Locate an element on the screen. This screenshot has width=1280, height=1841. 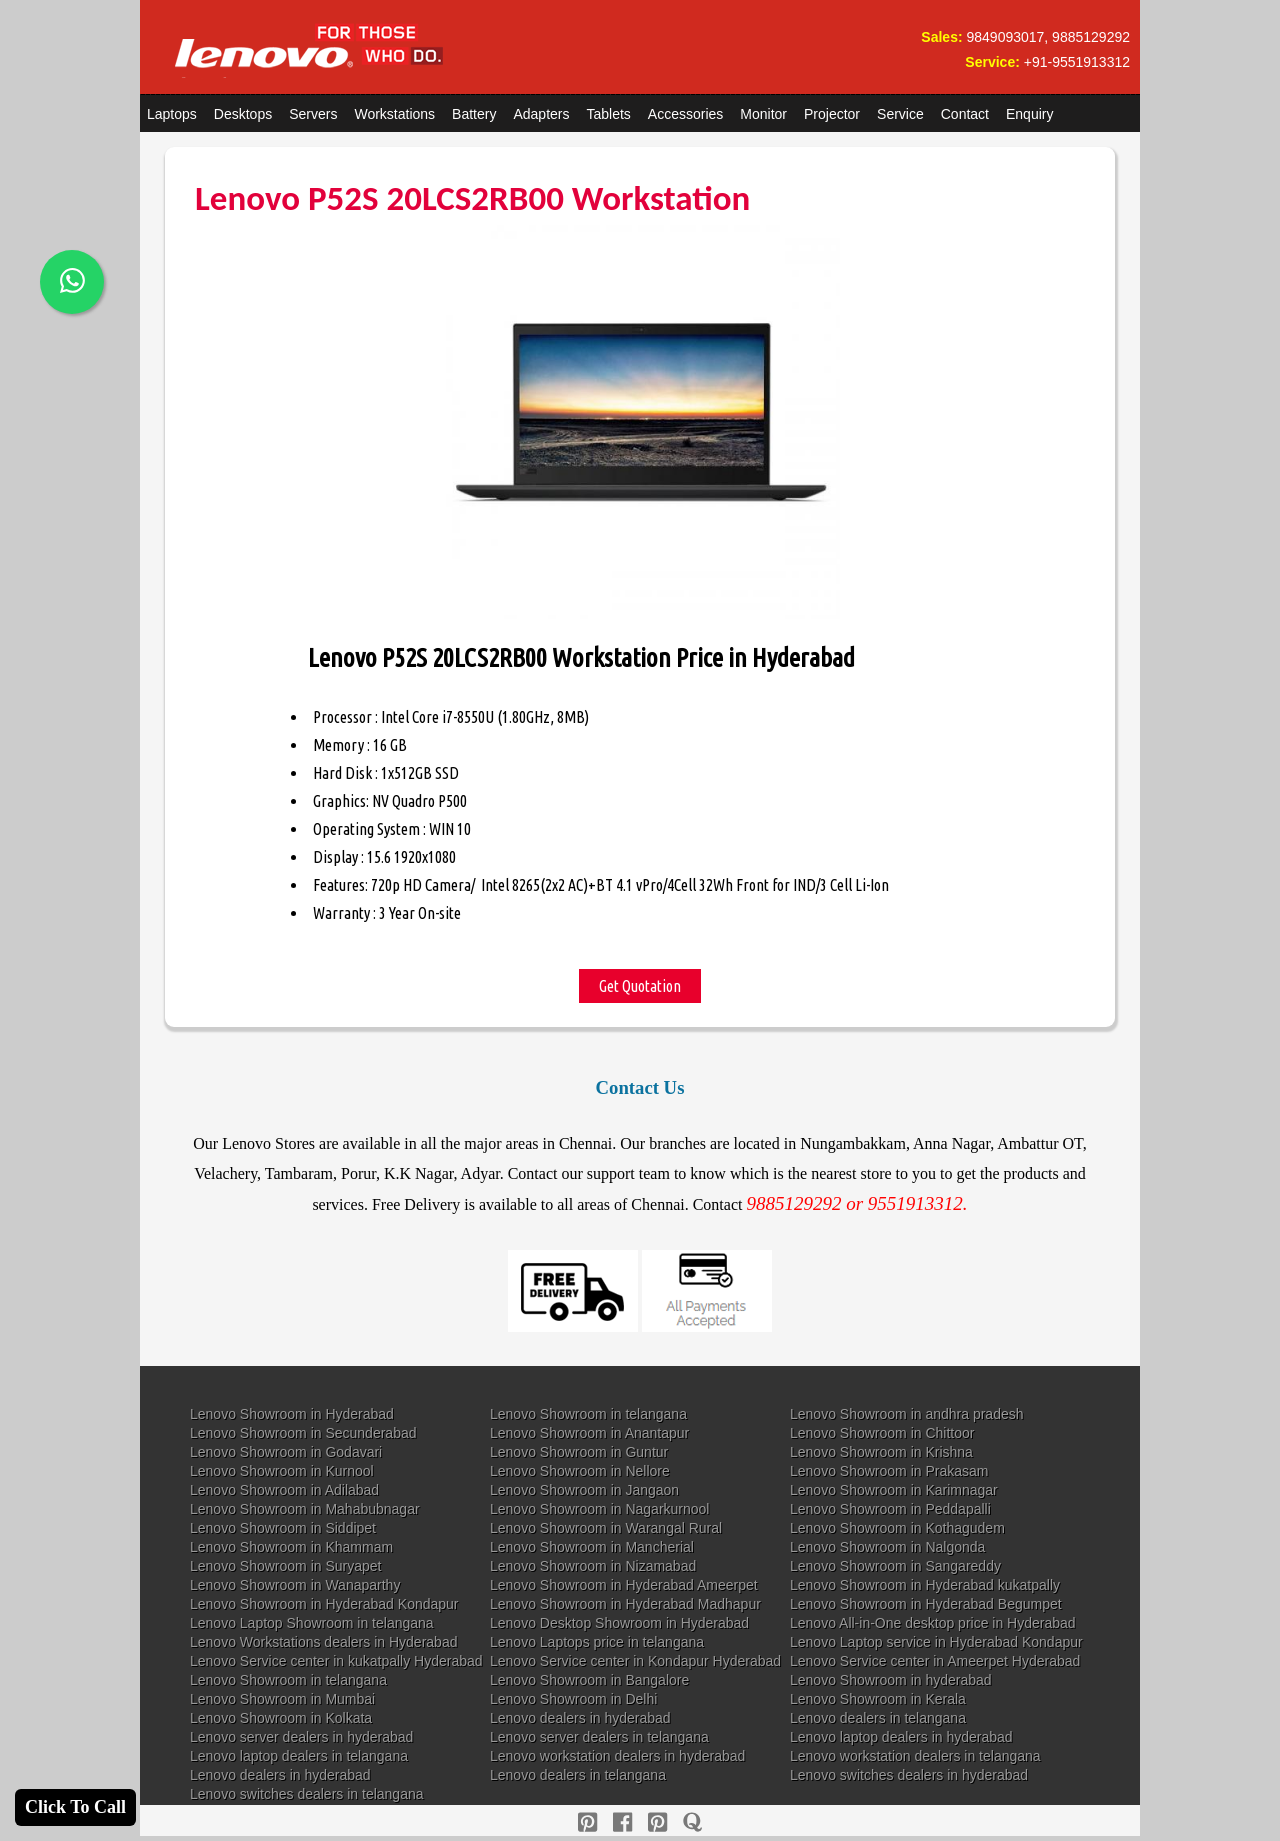
Enquiry is located at coordinates (1029, 114).